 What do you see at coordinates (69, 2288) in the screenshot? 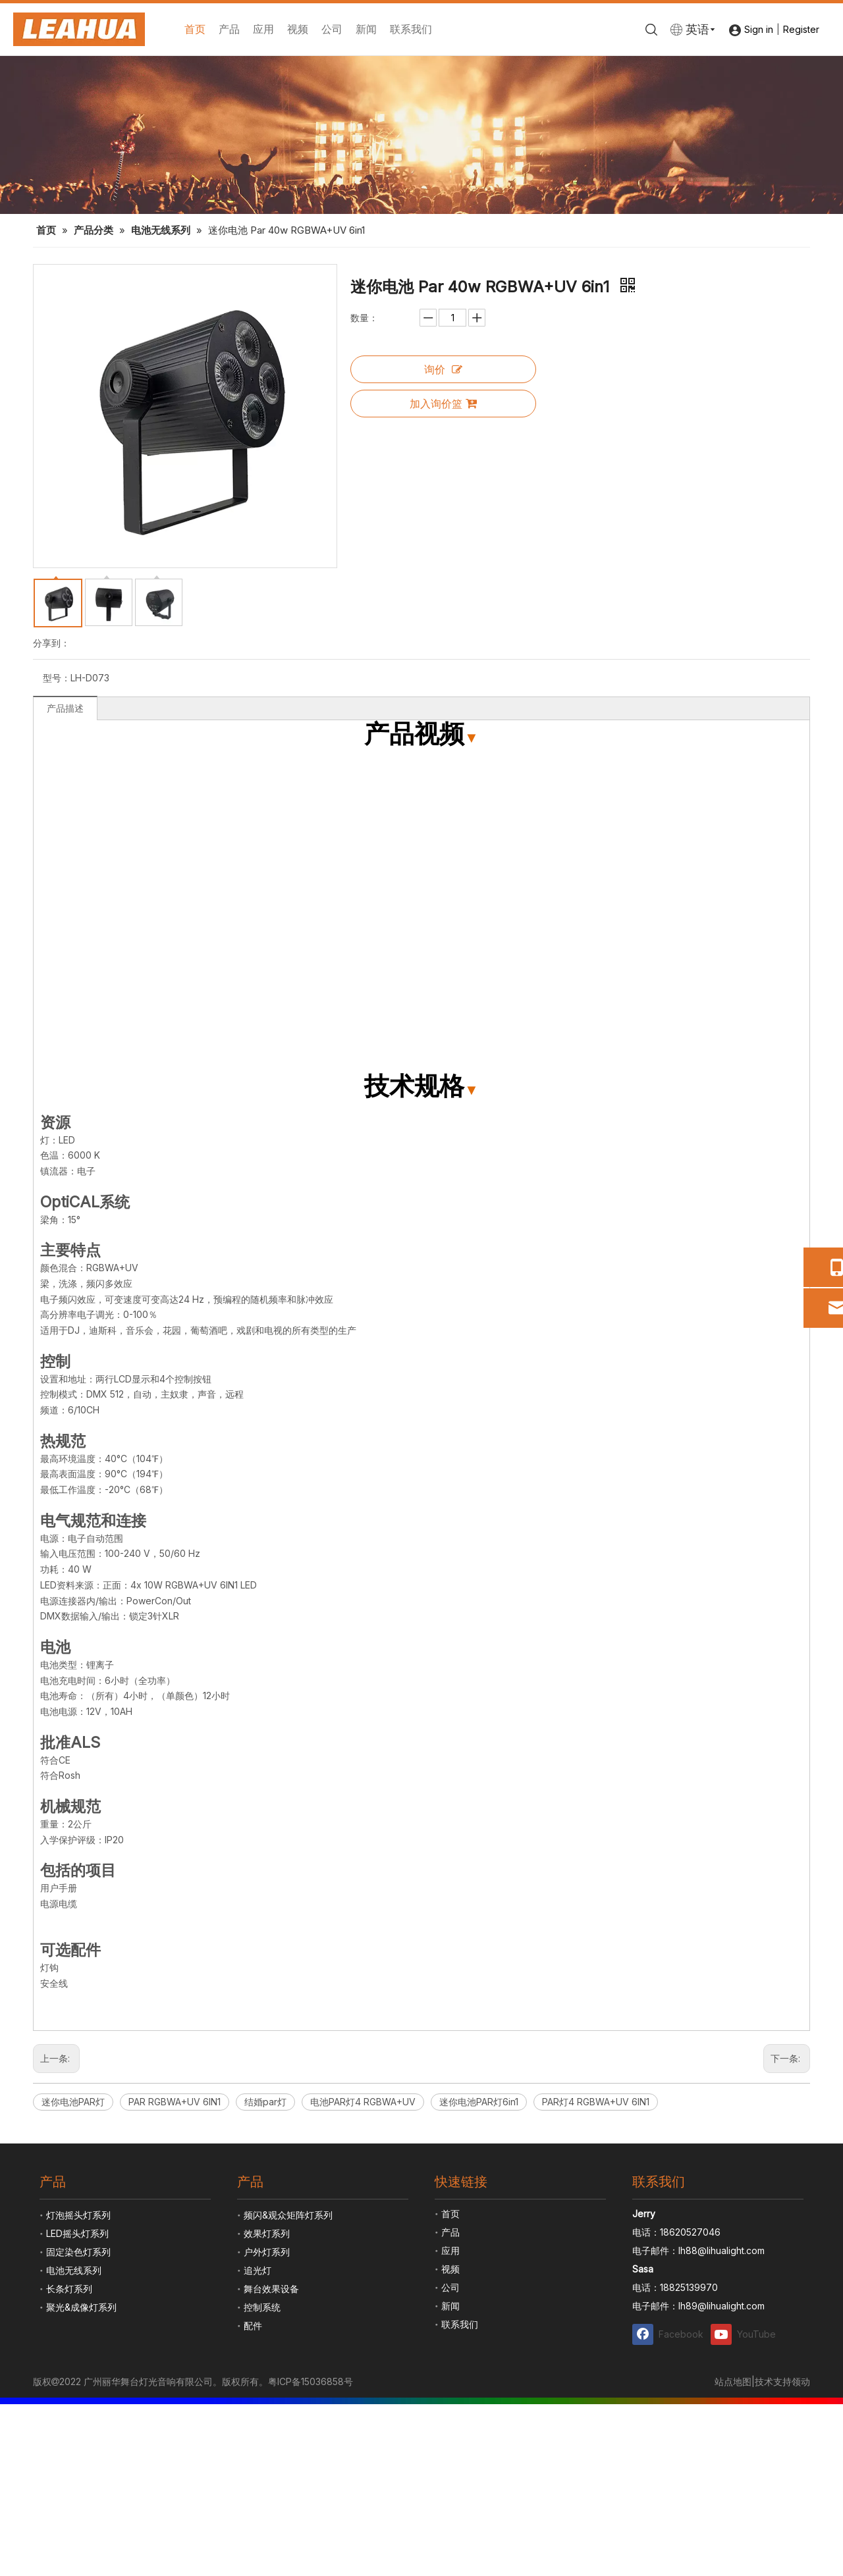
I see `长条灯系列` at bounding box center [69, 2288].